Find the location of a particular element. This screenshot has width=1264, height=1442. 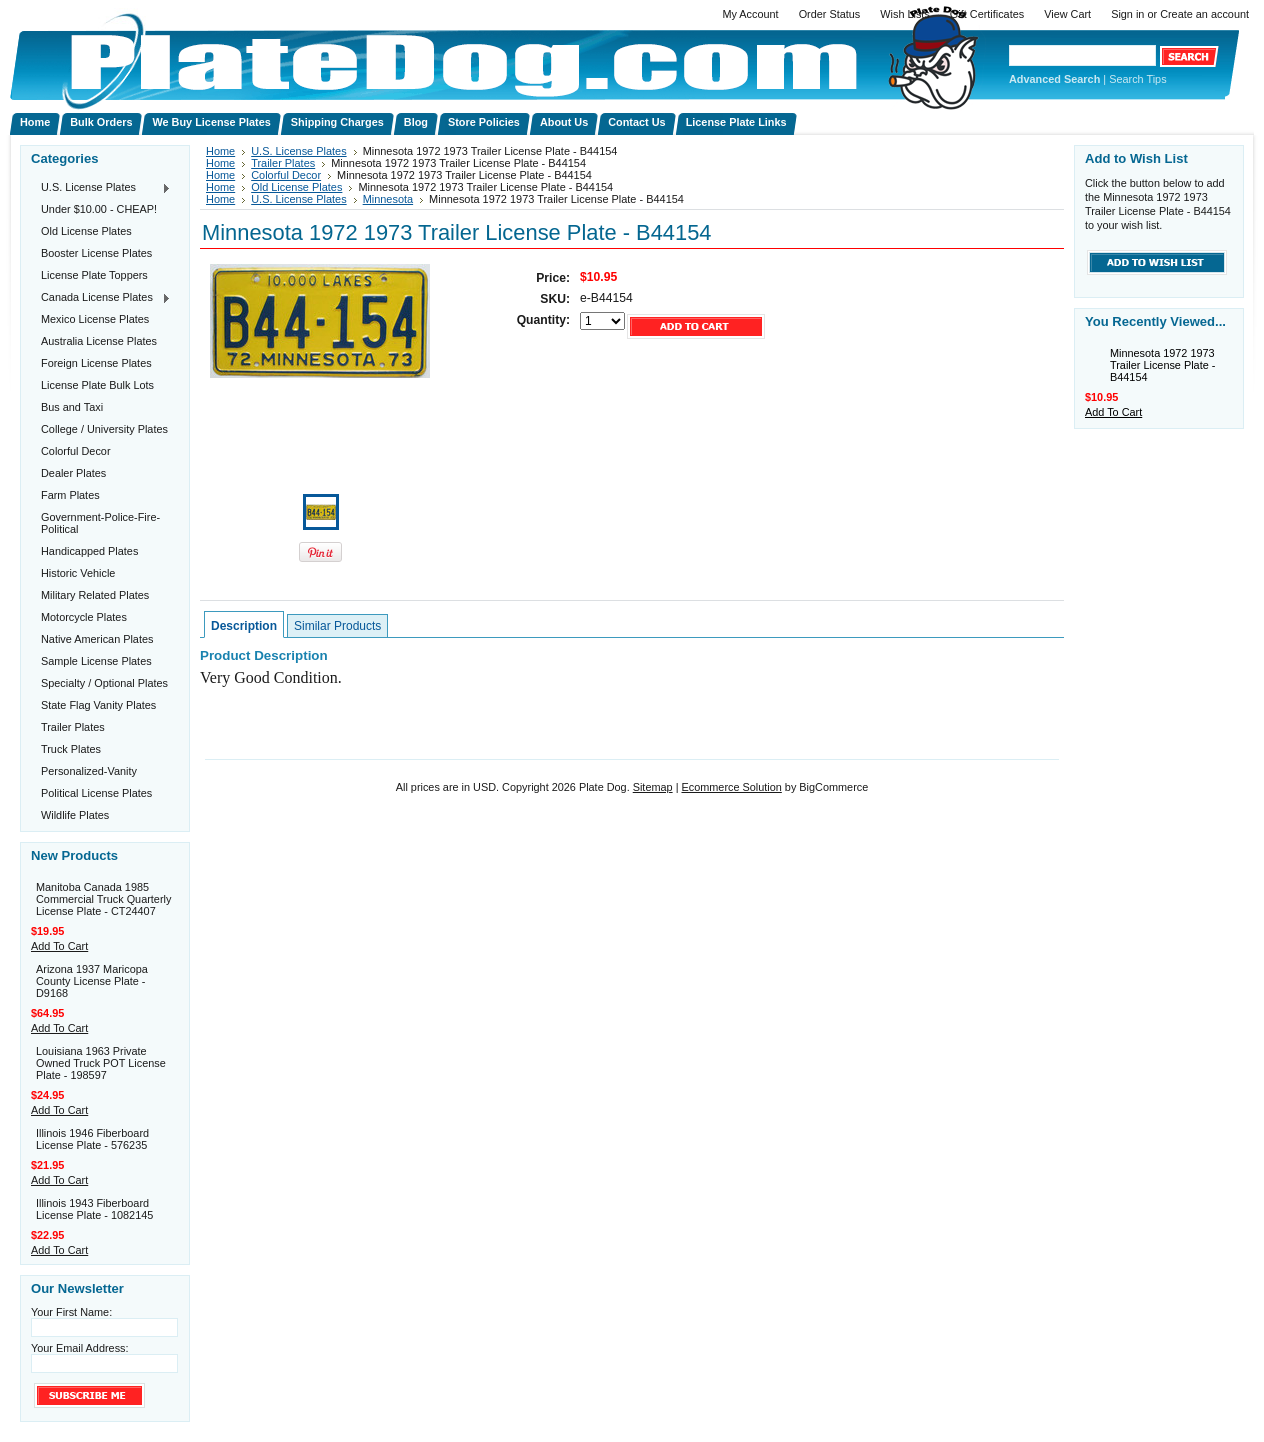

Minnesota 1972 1973 Trailer License Plate - B44154 is located at coordinates (1162, 365).